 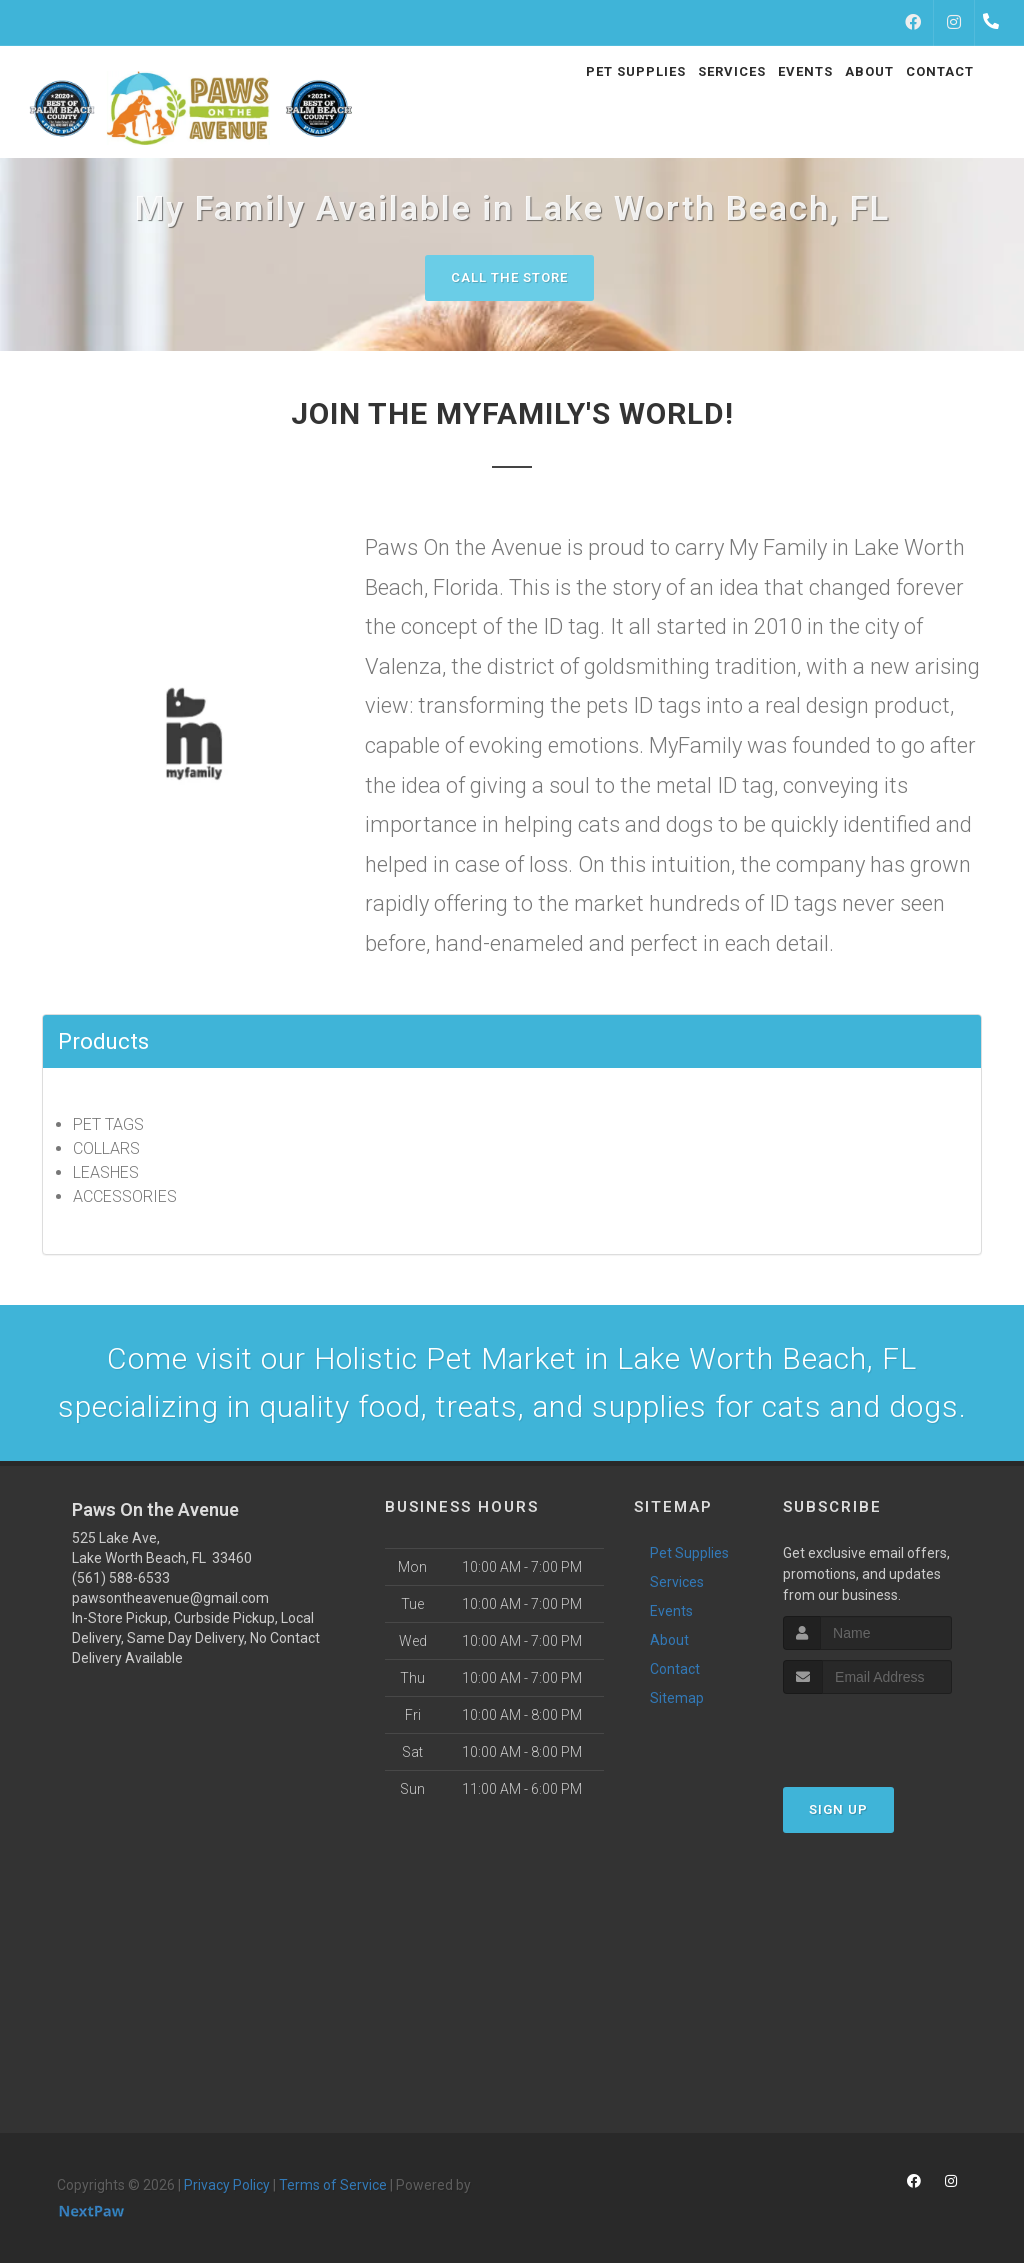 I want to click on Privacy Policy, so click(x=227, y=2185).